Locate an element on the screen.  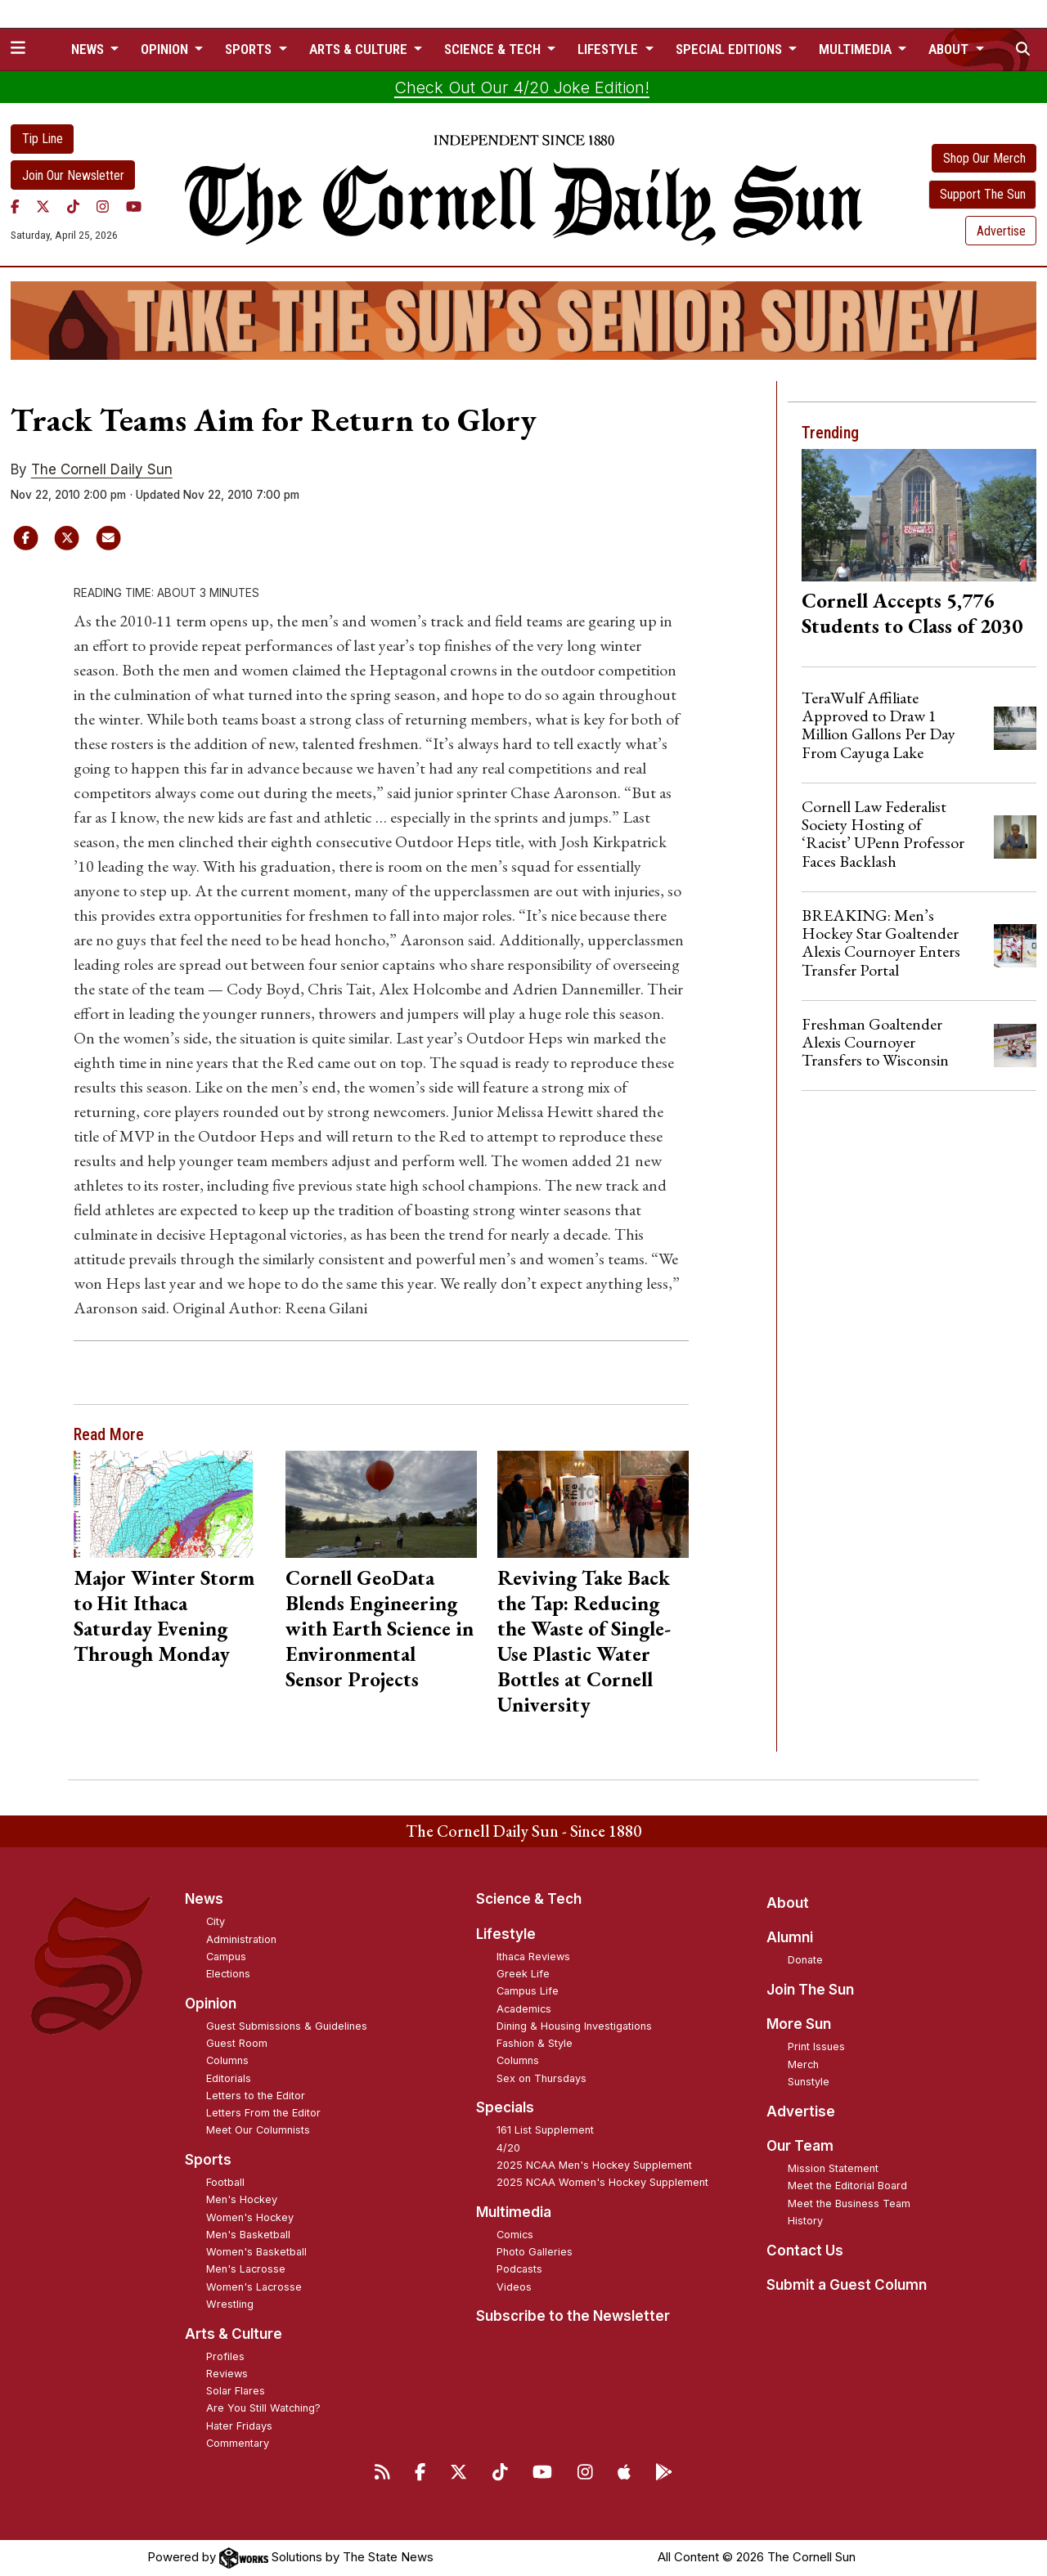
Our Team is located at coordinates (800, 2146).